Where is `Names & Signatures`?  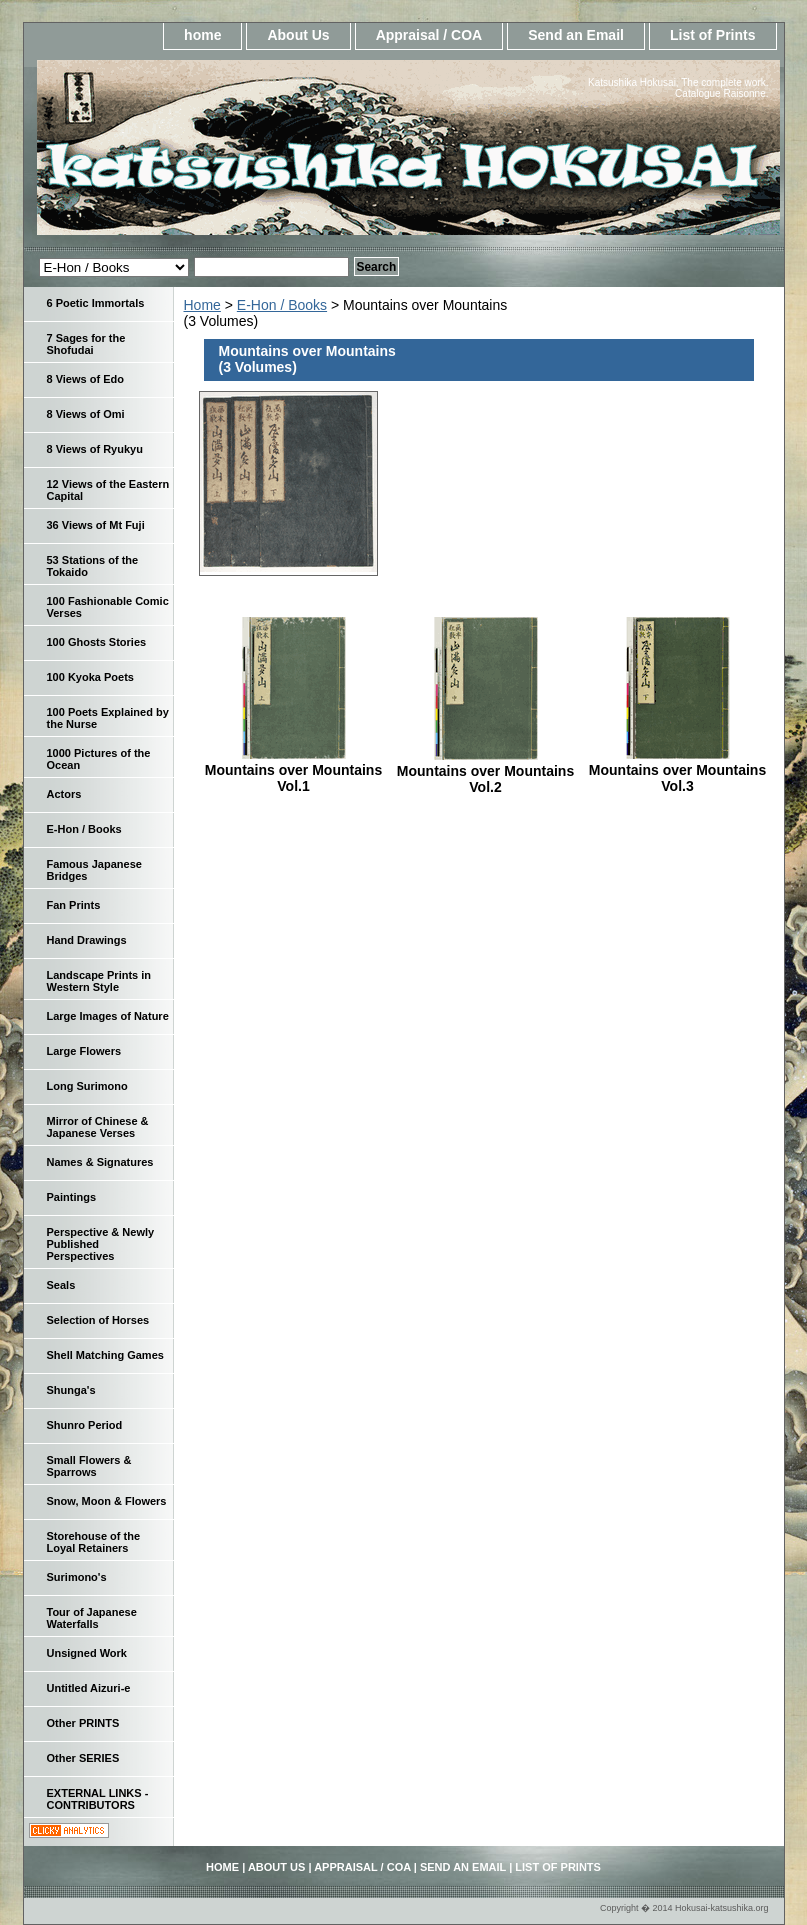 Names & Signatures is located at coordinates (100, 1162).